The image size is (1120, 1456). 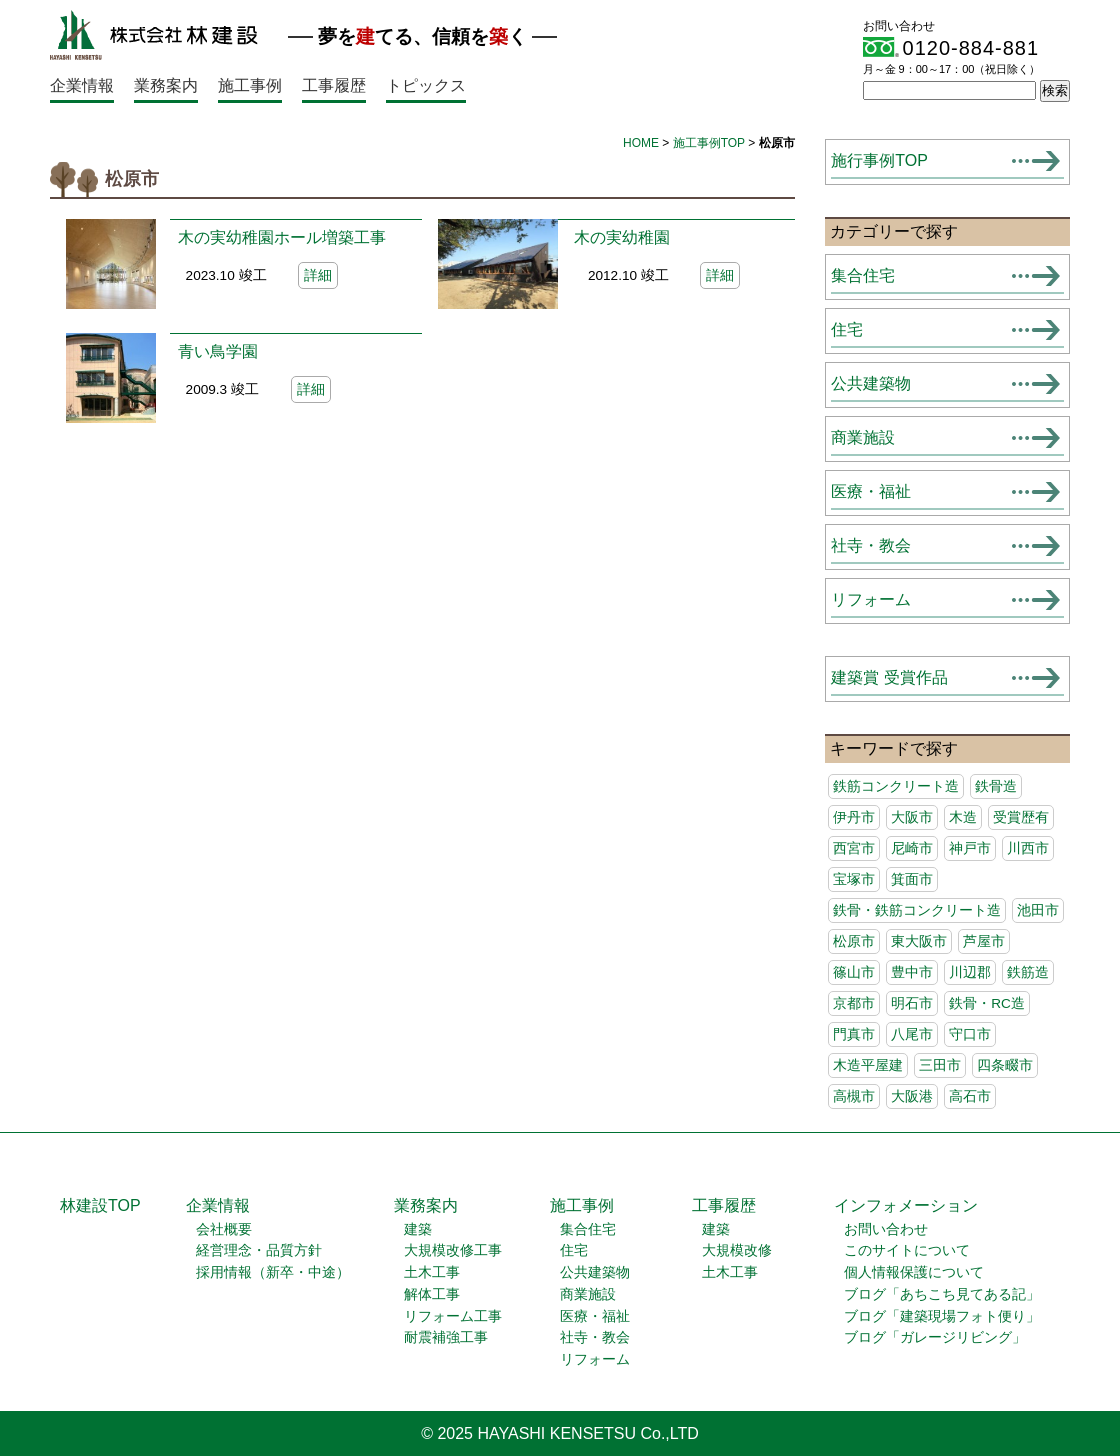 I want to click on 施行事例TOP, so click(x=879, y=160).